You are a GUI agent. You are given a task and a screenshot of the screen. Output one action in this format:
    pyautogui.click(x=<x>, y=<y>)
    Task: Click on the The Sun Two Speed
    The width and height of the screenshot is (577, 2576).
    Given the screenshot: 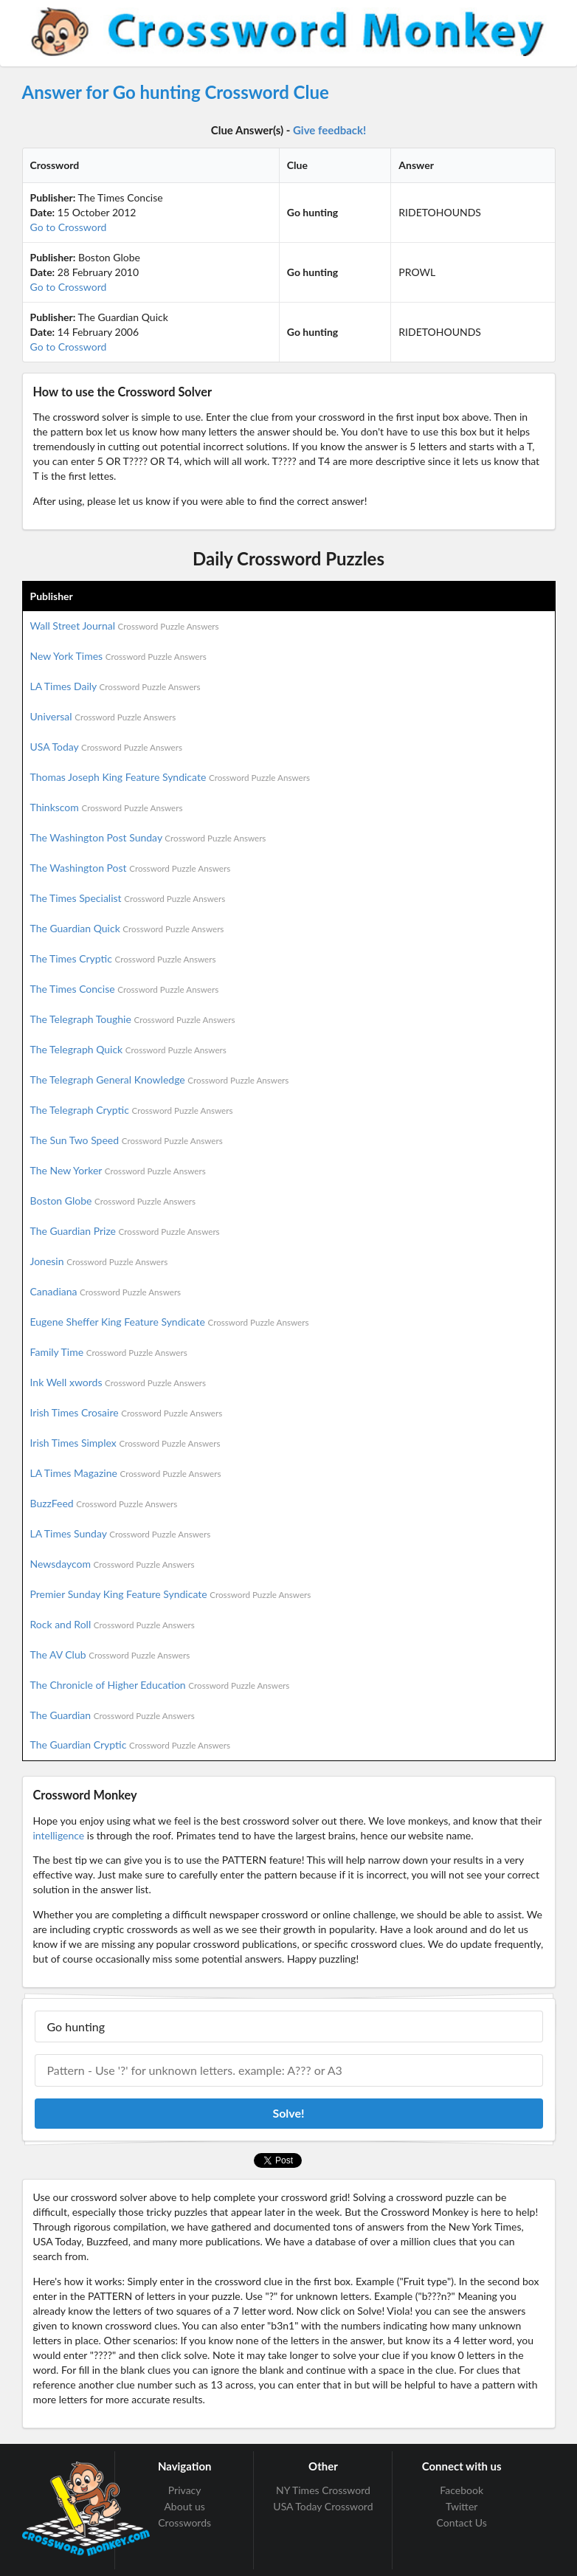 What is the action you would take?
    pyautogui.click(x=126, y=1140)
    